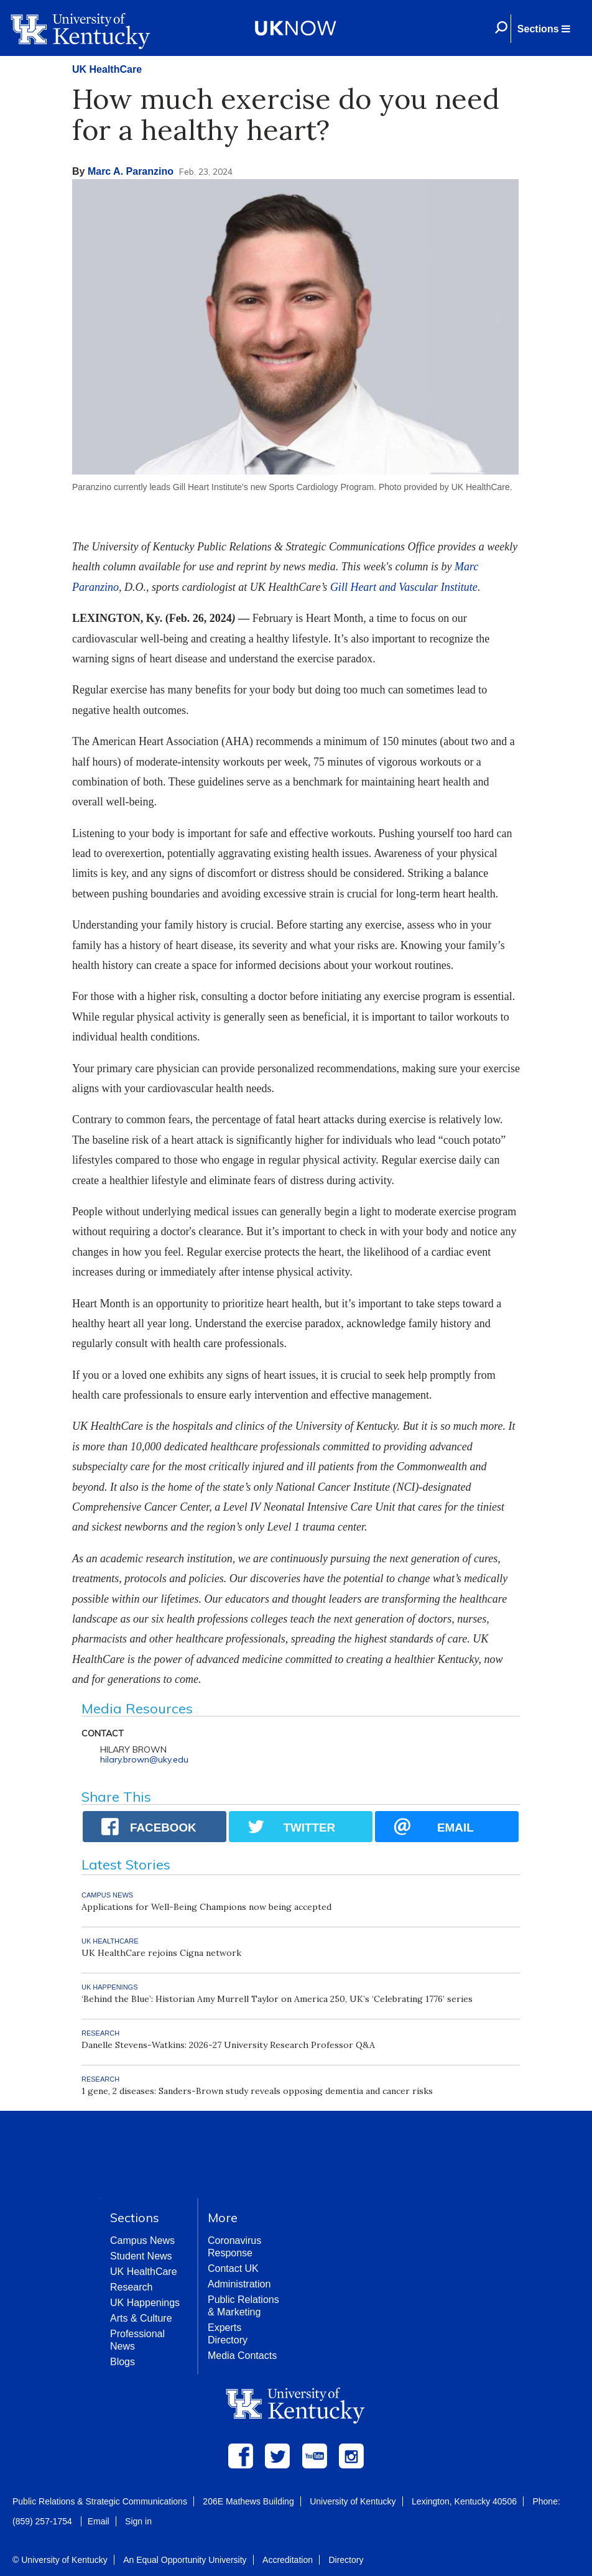 Image resolution: width=592 pixels, height=2576 pixels. I want to click on Arts & Culture, so click(141, 2318).